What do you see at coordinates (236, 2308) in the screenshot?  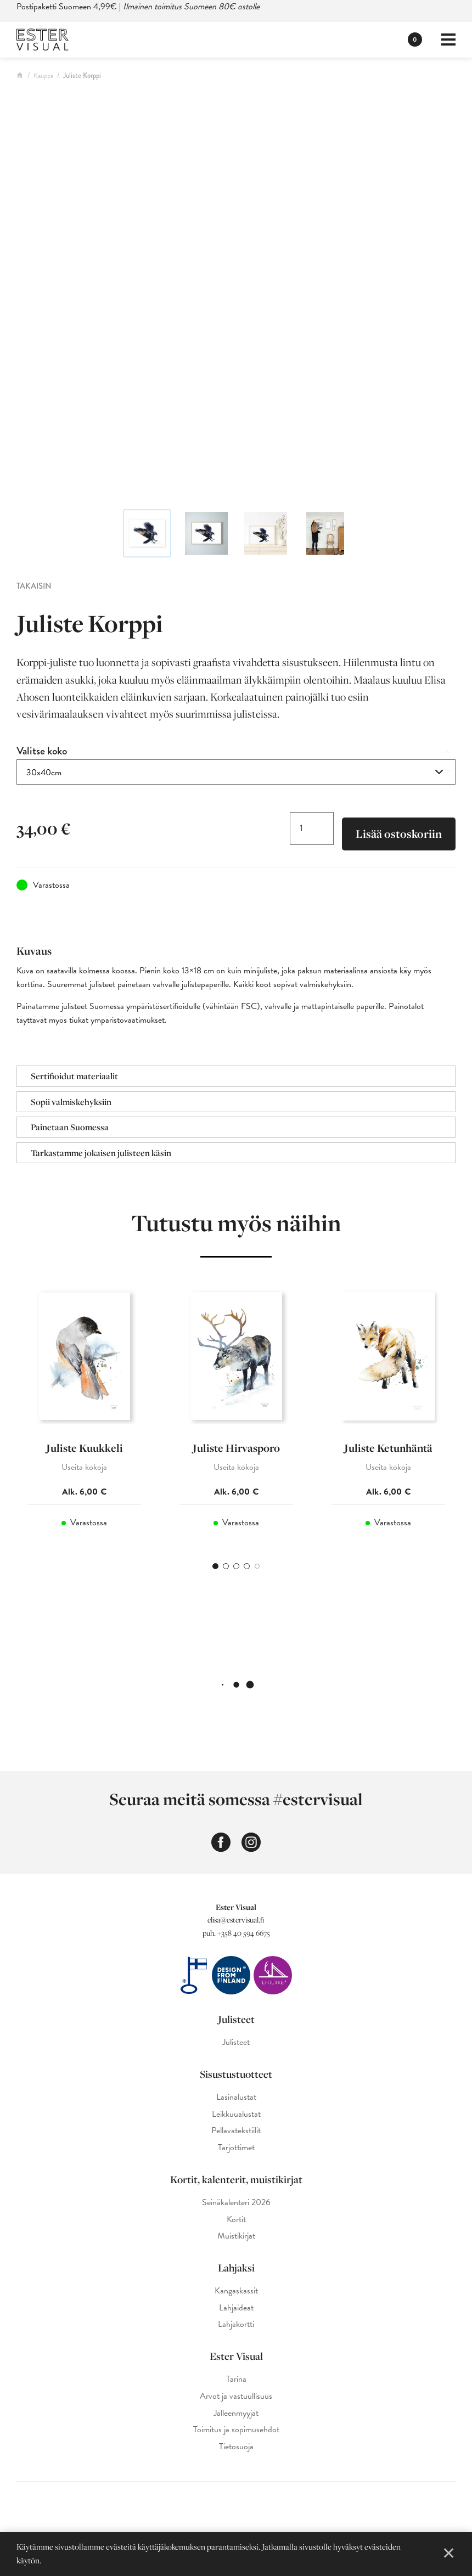 I see `Lahjaideat` at bounding box center [236, 2308].